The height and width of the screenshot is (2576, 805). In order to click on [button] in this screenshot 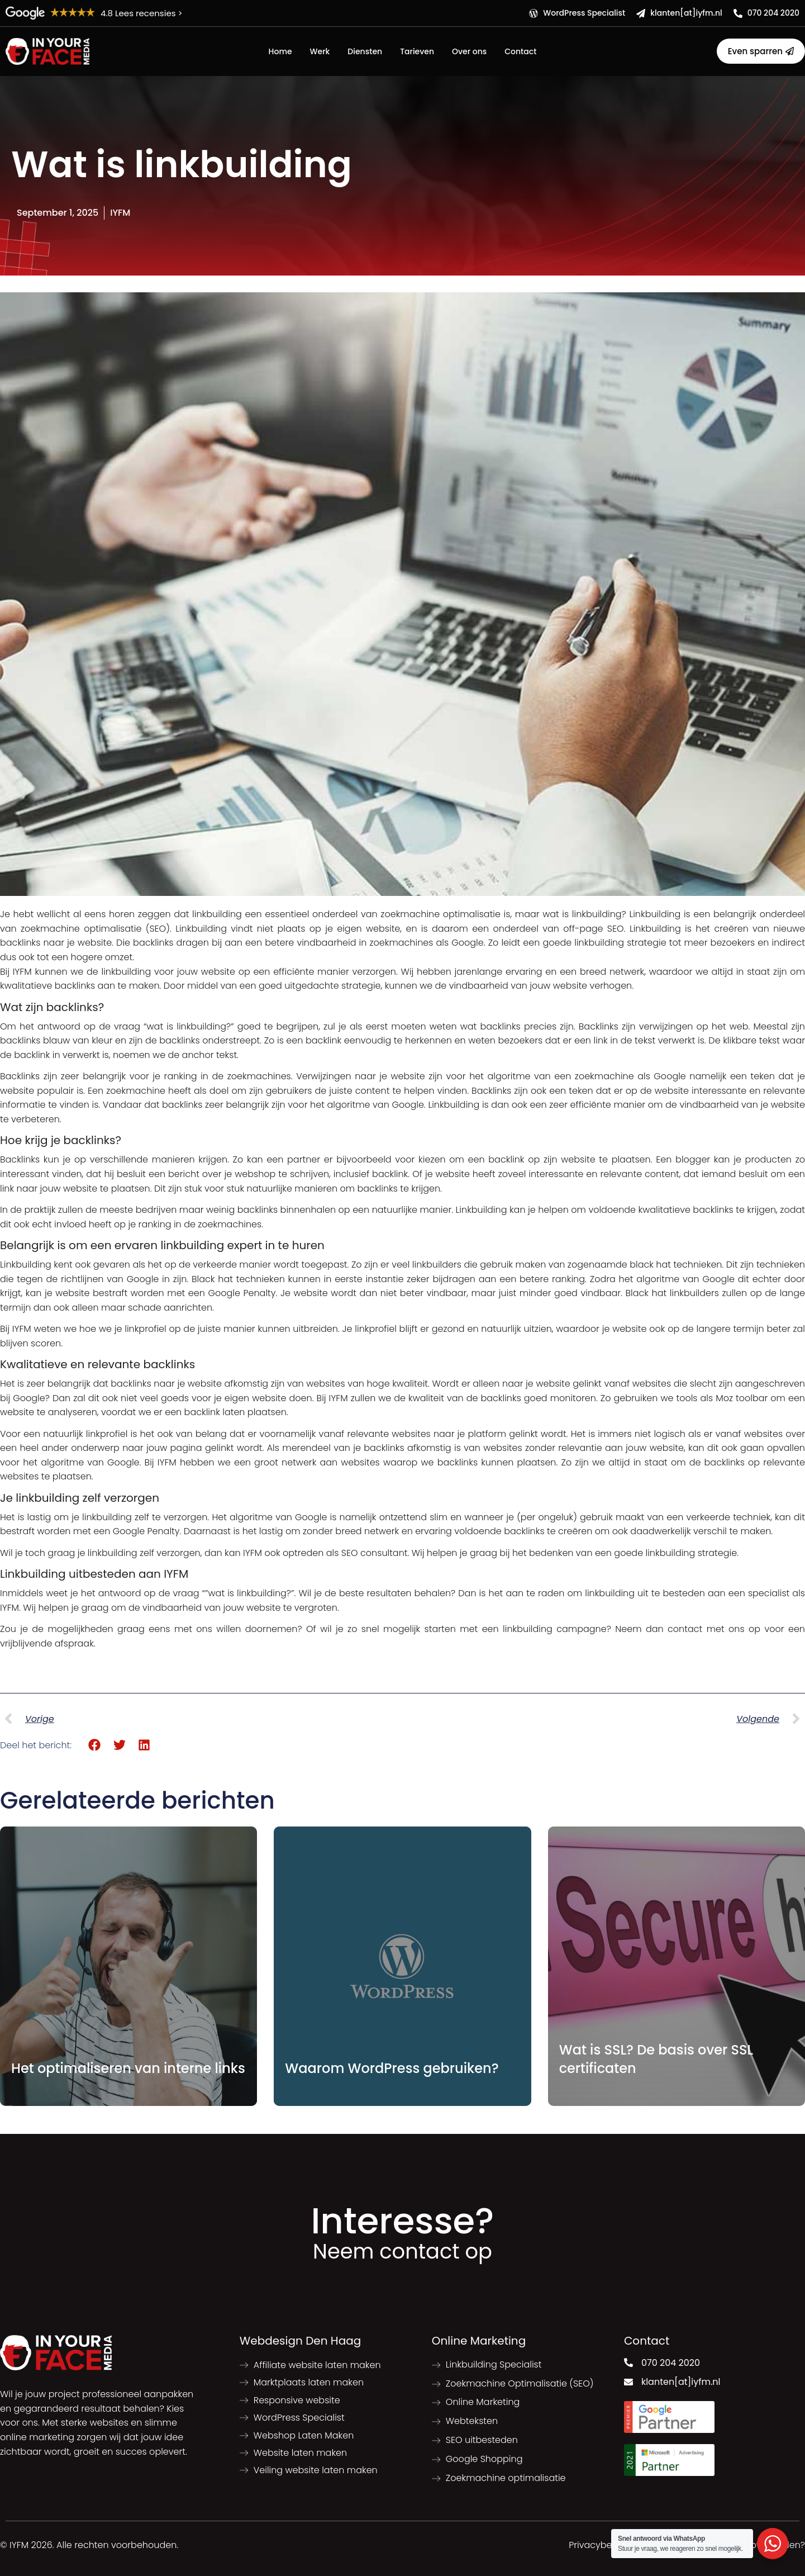, I will do `click(94, 1744)`.